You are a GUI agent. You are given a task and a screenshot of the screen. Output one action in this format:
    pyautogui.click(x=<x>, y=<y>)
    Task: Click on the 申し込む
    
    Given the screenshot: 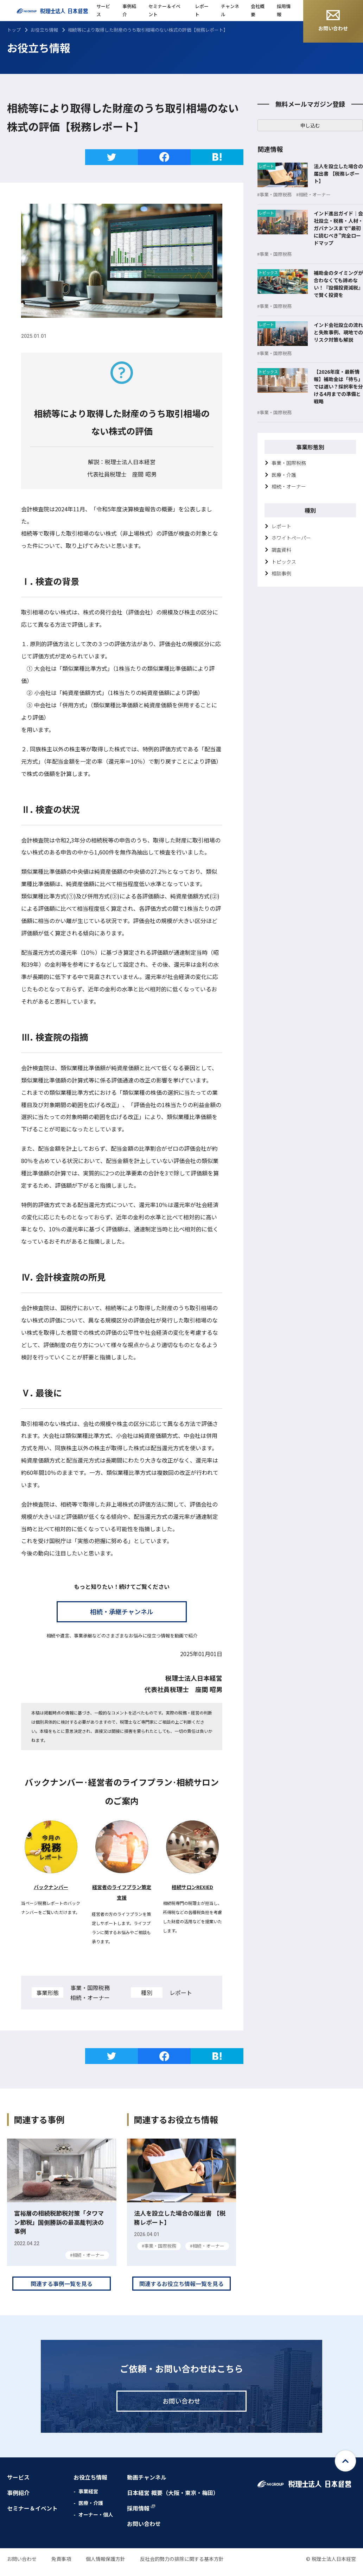 What is the action you would take?
    pyautogui.click(x=310, y=125)
    